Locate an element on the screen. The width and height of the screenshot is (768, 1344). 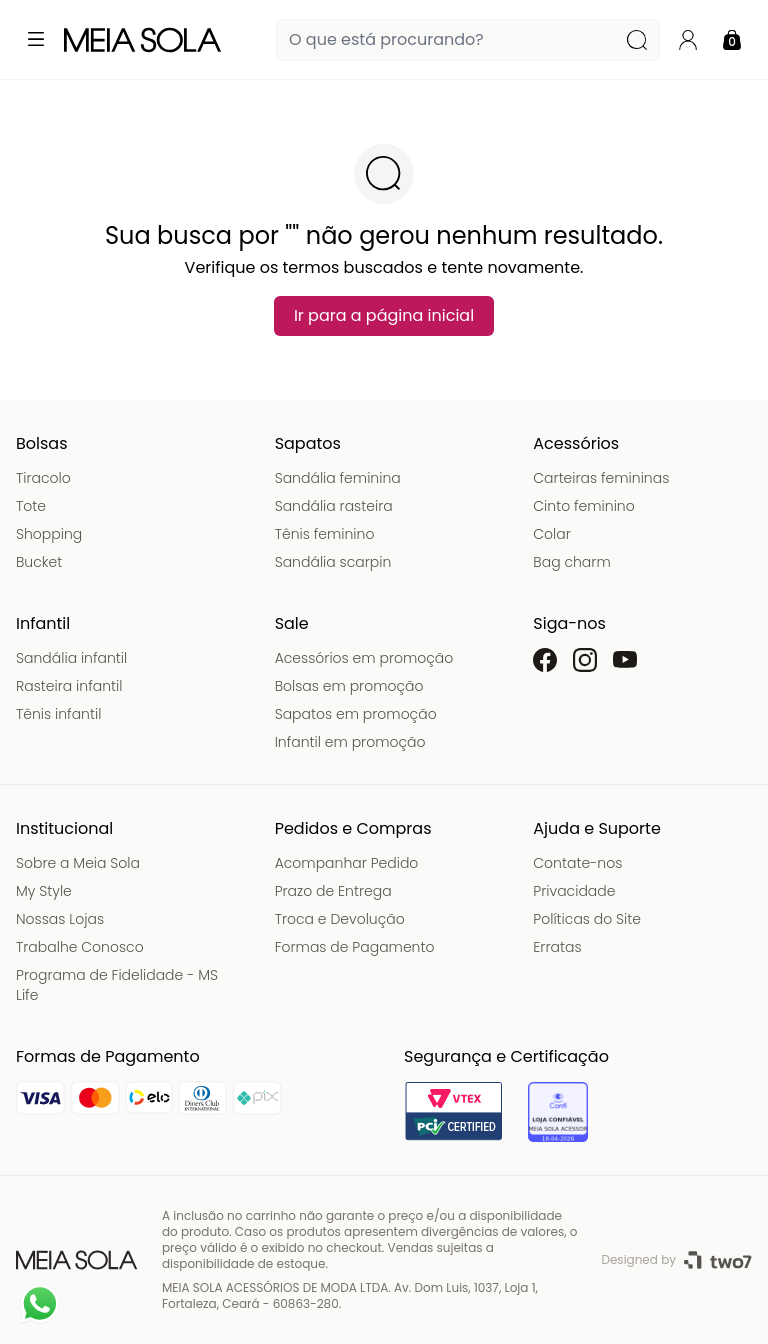
Contate-nos is located at coordinates (577, 863).